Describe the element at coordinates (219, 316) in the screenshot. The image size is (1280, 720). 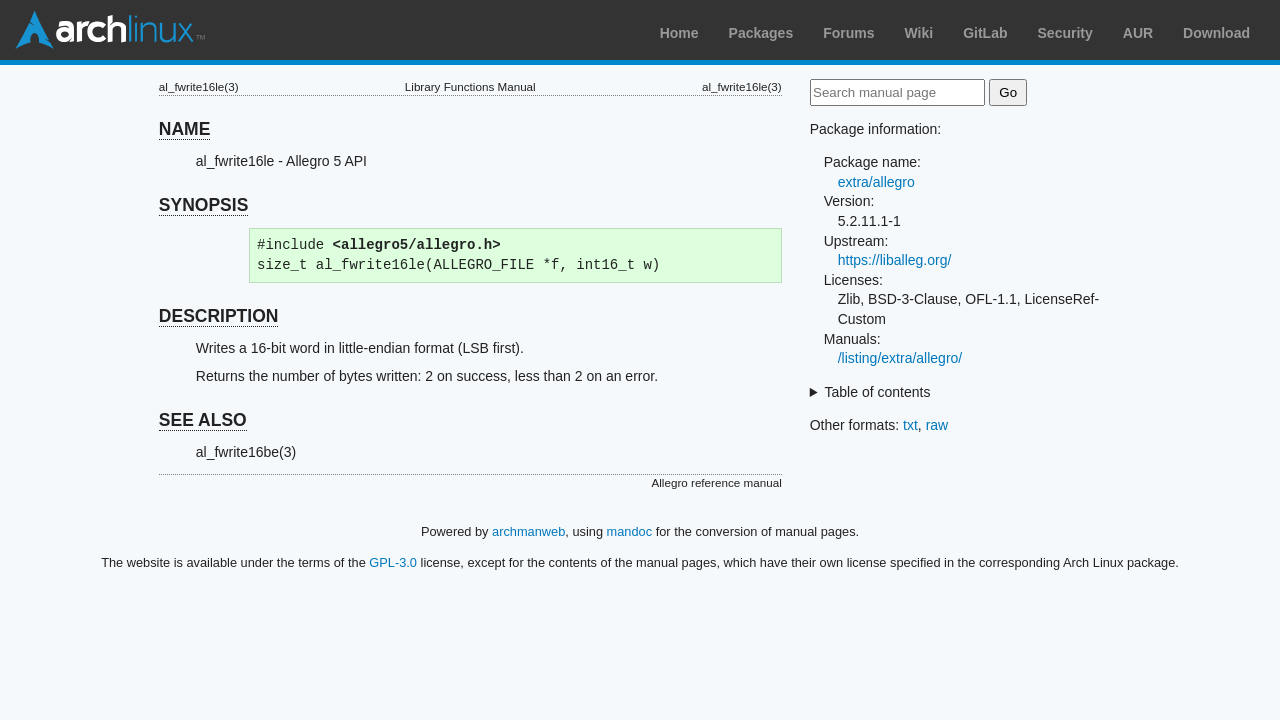
I see `DESCRIPTION` at that location.